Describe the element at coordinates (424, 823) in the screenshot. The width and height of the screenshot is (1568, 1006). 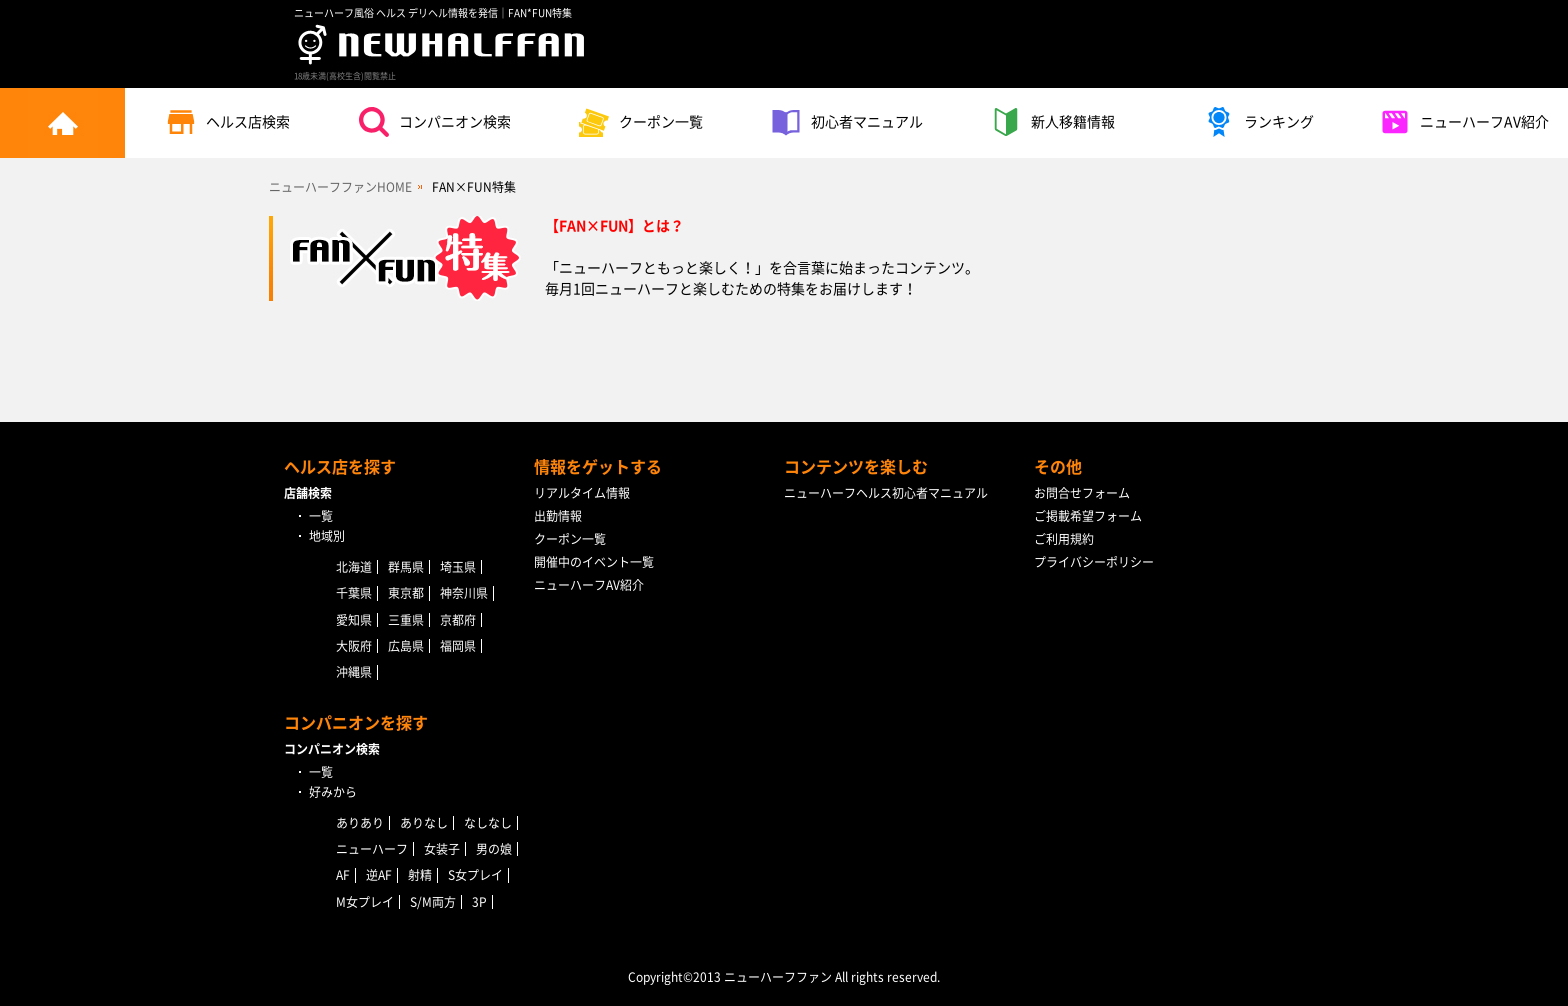
I see `ありなし` at that location.